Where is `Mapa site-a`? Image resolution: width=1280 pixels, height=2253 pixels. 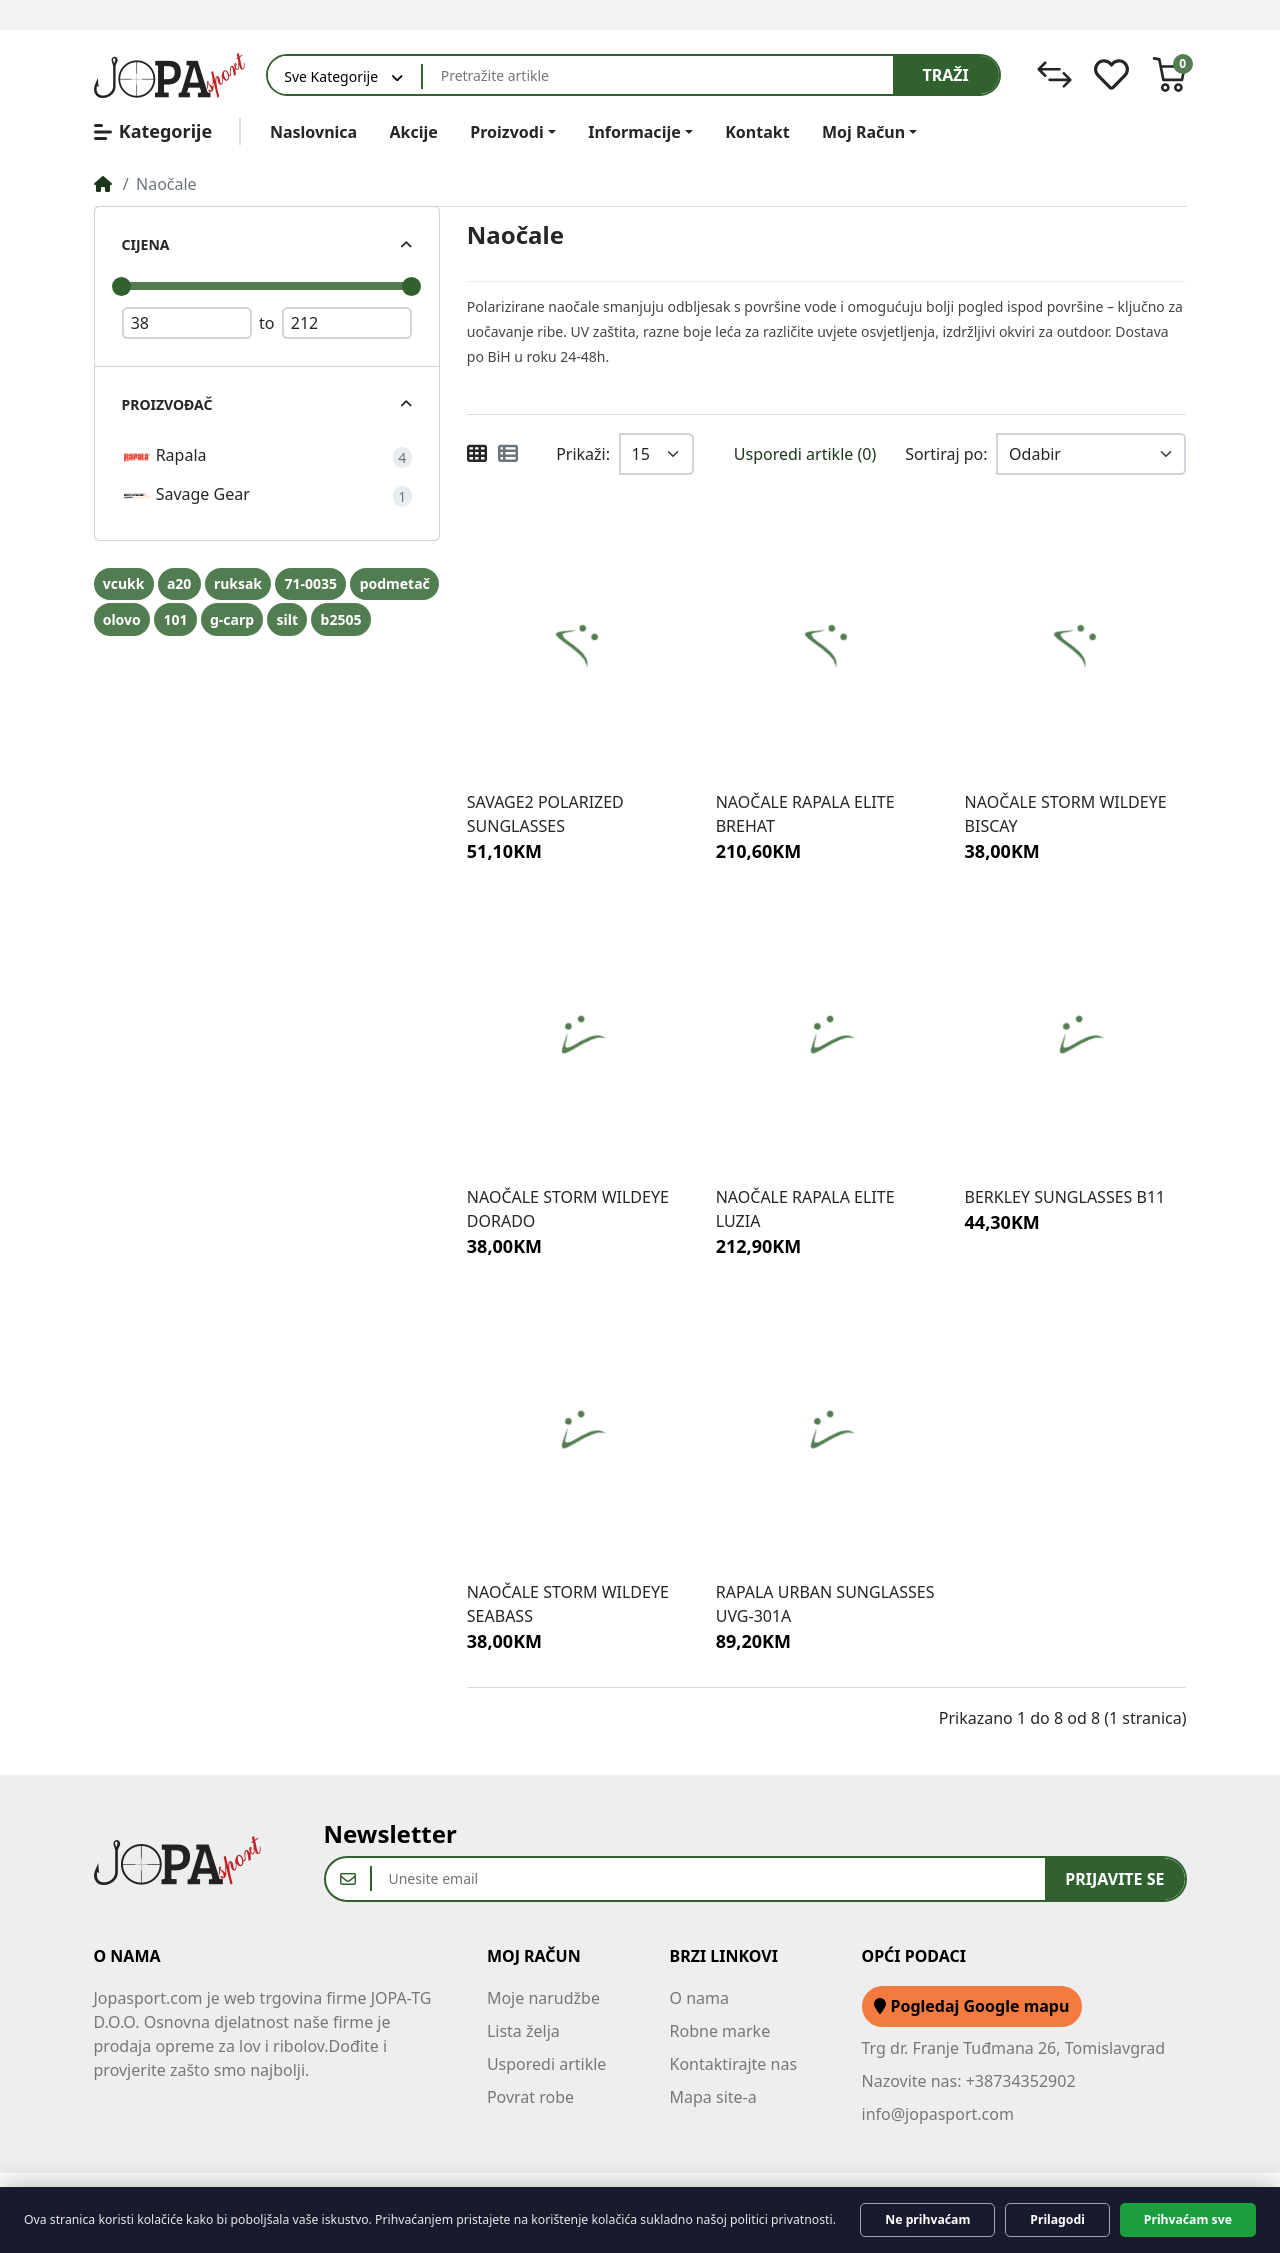 Mapa site-a is located at coordinates (713, 2097).